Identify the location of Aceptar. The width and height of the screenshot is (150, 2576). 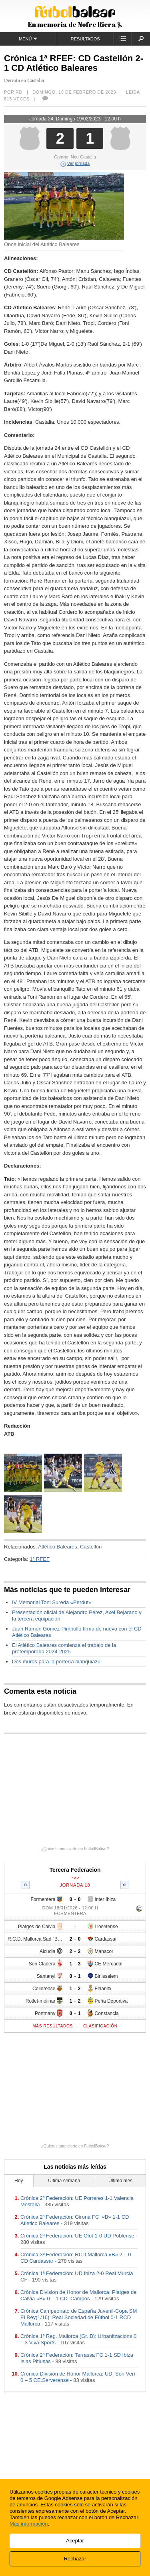
(75, 2541).